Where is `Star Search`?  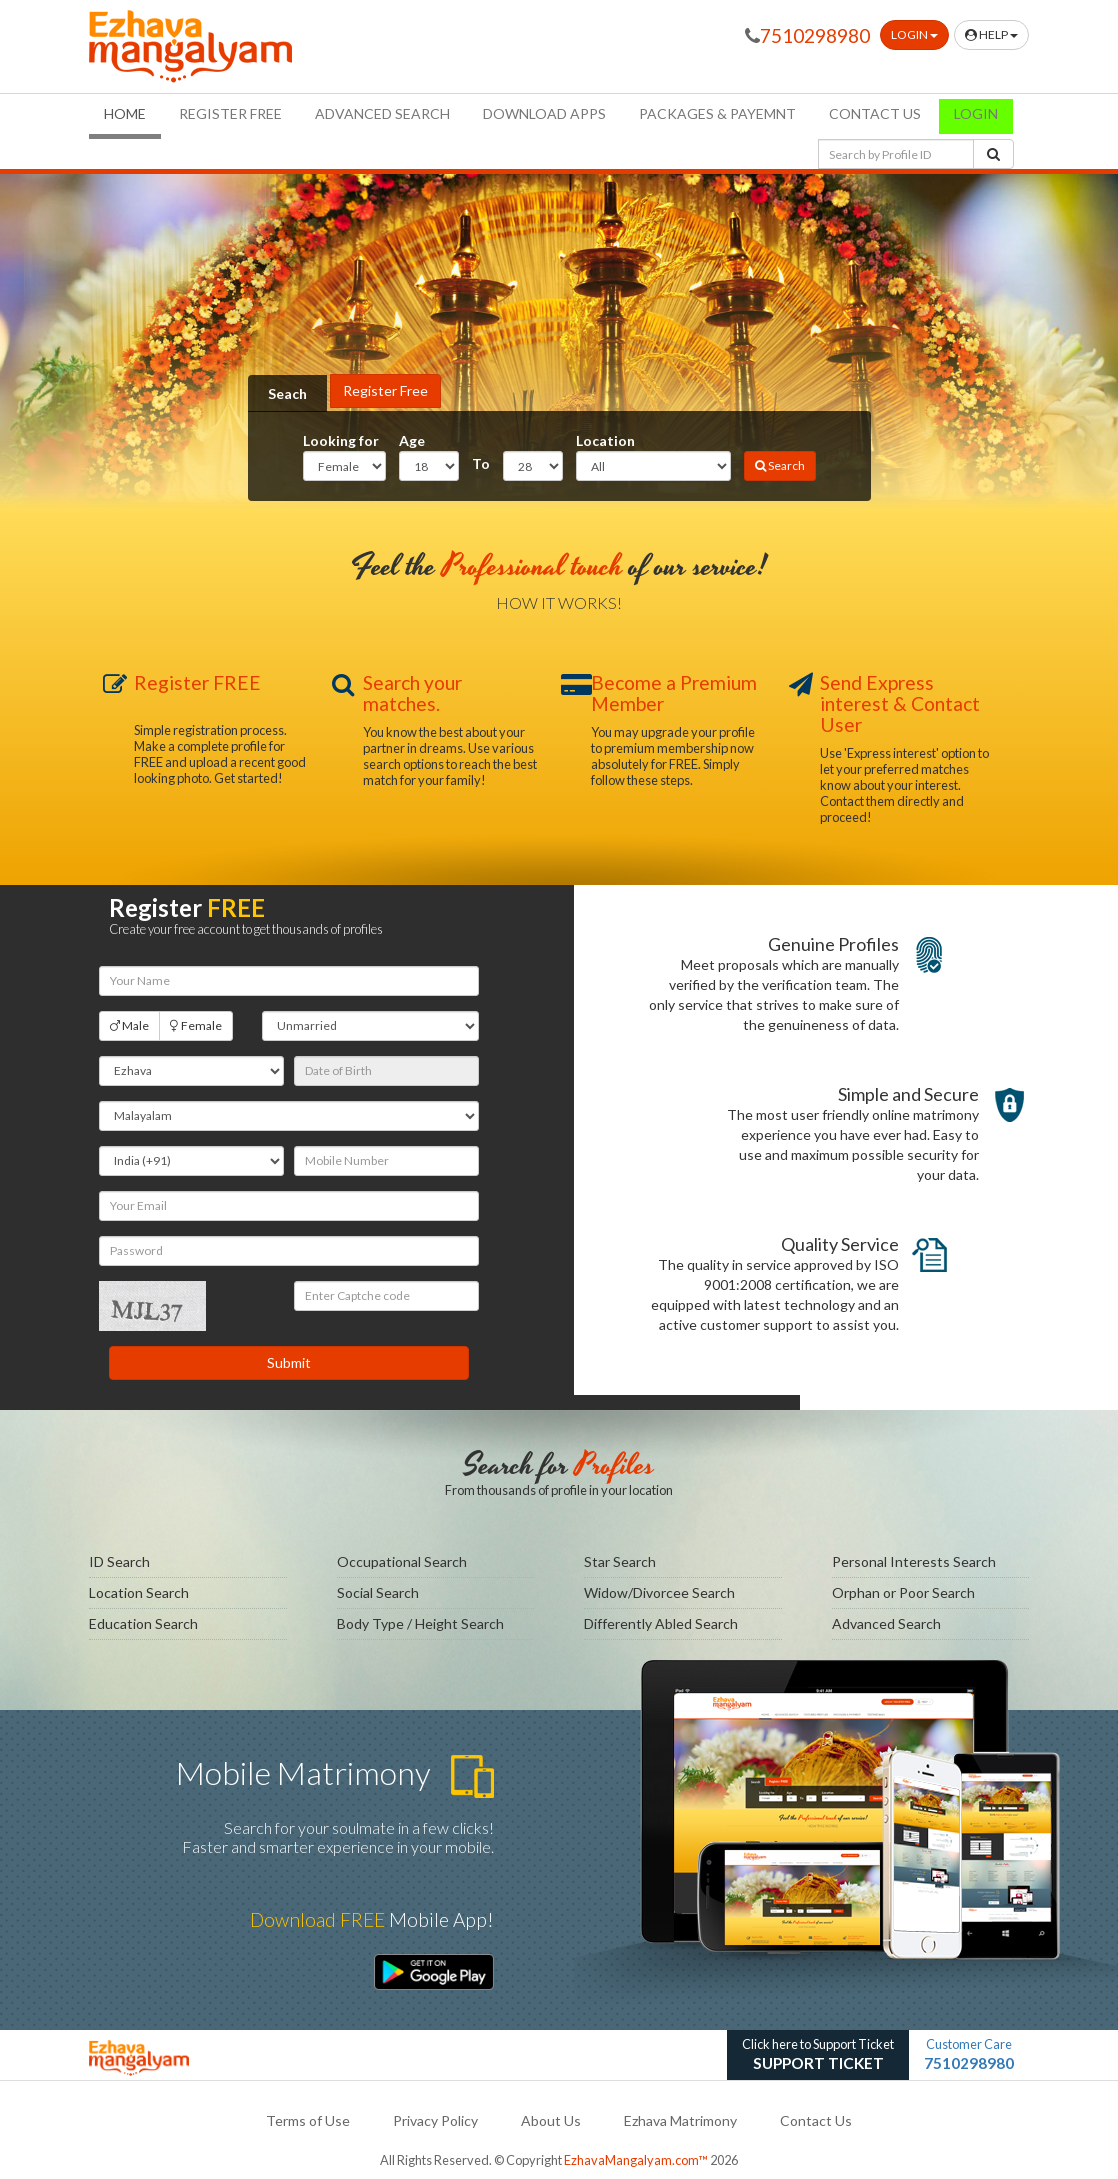 Star Search is located at coordinates (620, 1561).